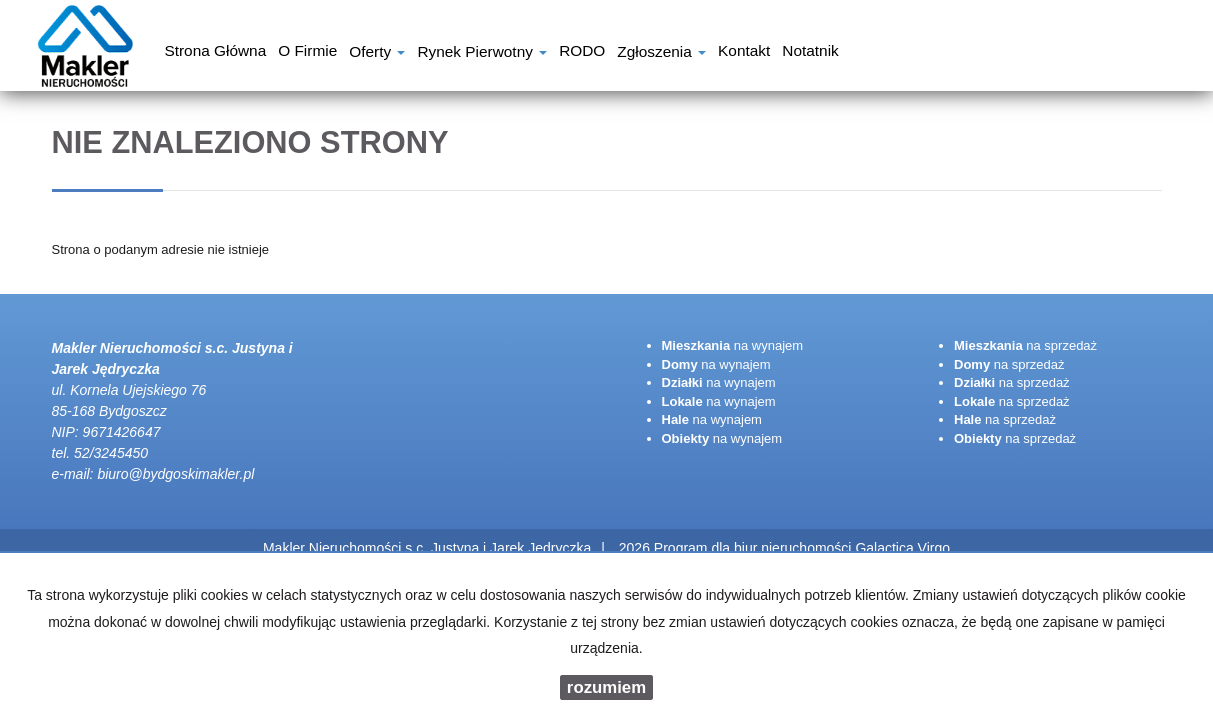 The height and width of the screenshot is (720, 1213). Describe the element at coordinates (755, 548) in the screenshot. I see `Program dla biur nieruchomości` at that location.